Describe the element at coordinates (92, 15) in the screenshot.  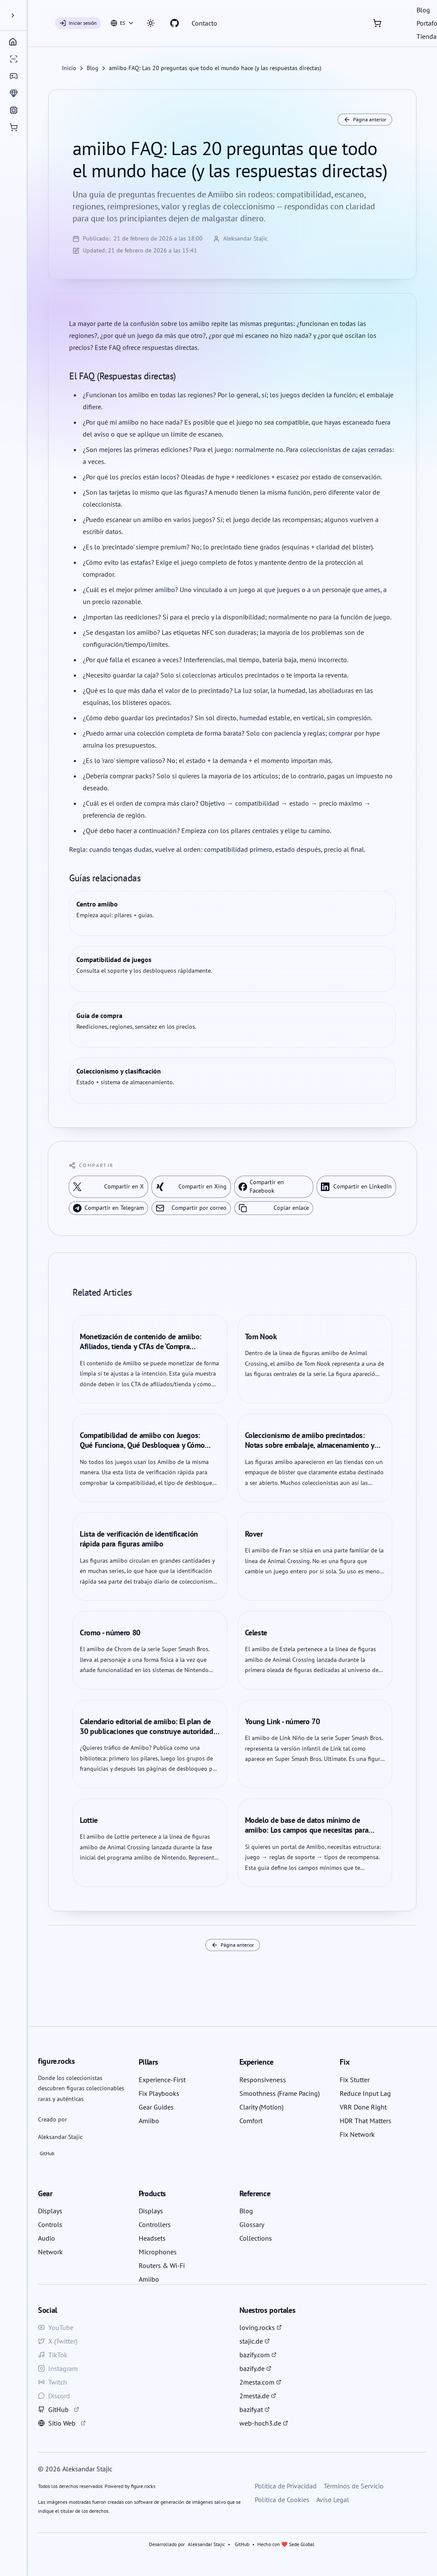
I see `[a11y.closeMenu]` at that location.